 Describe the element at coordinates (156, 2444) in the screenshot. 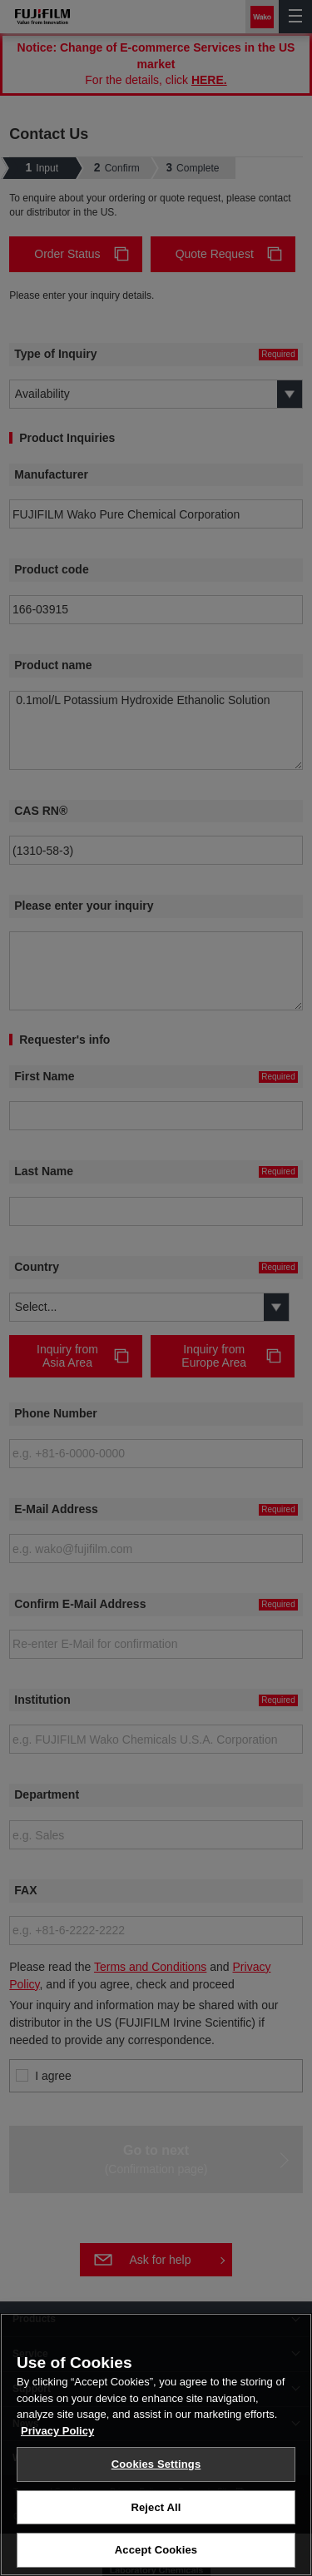

I see `[region]` at that location.